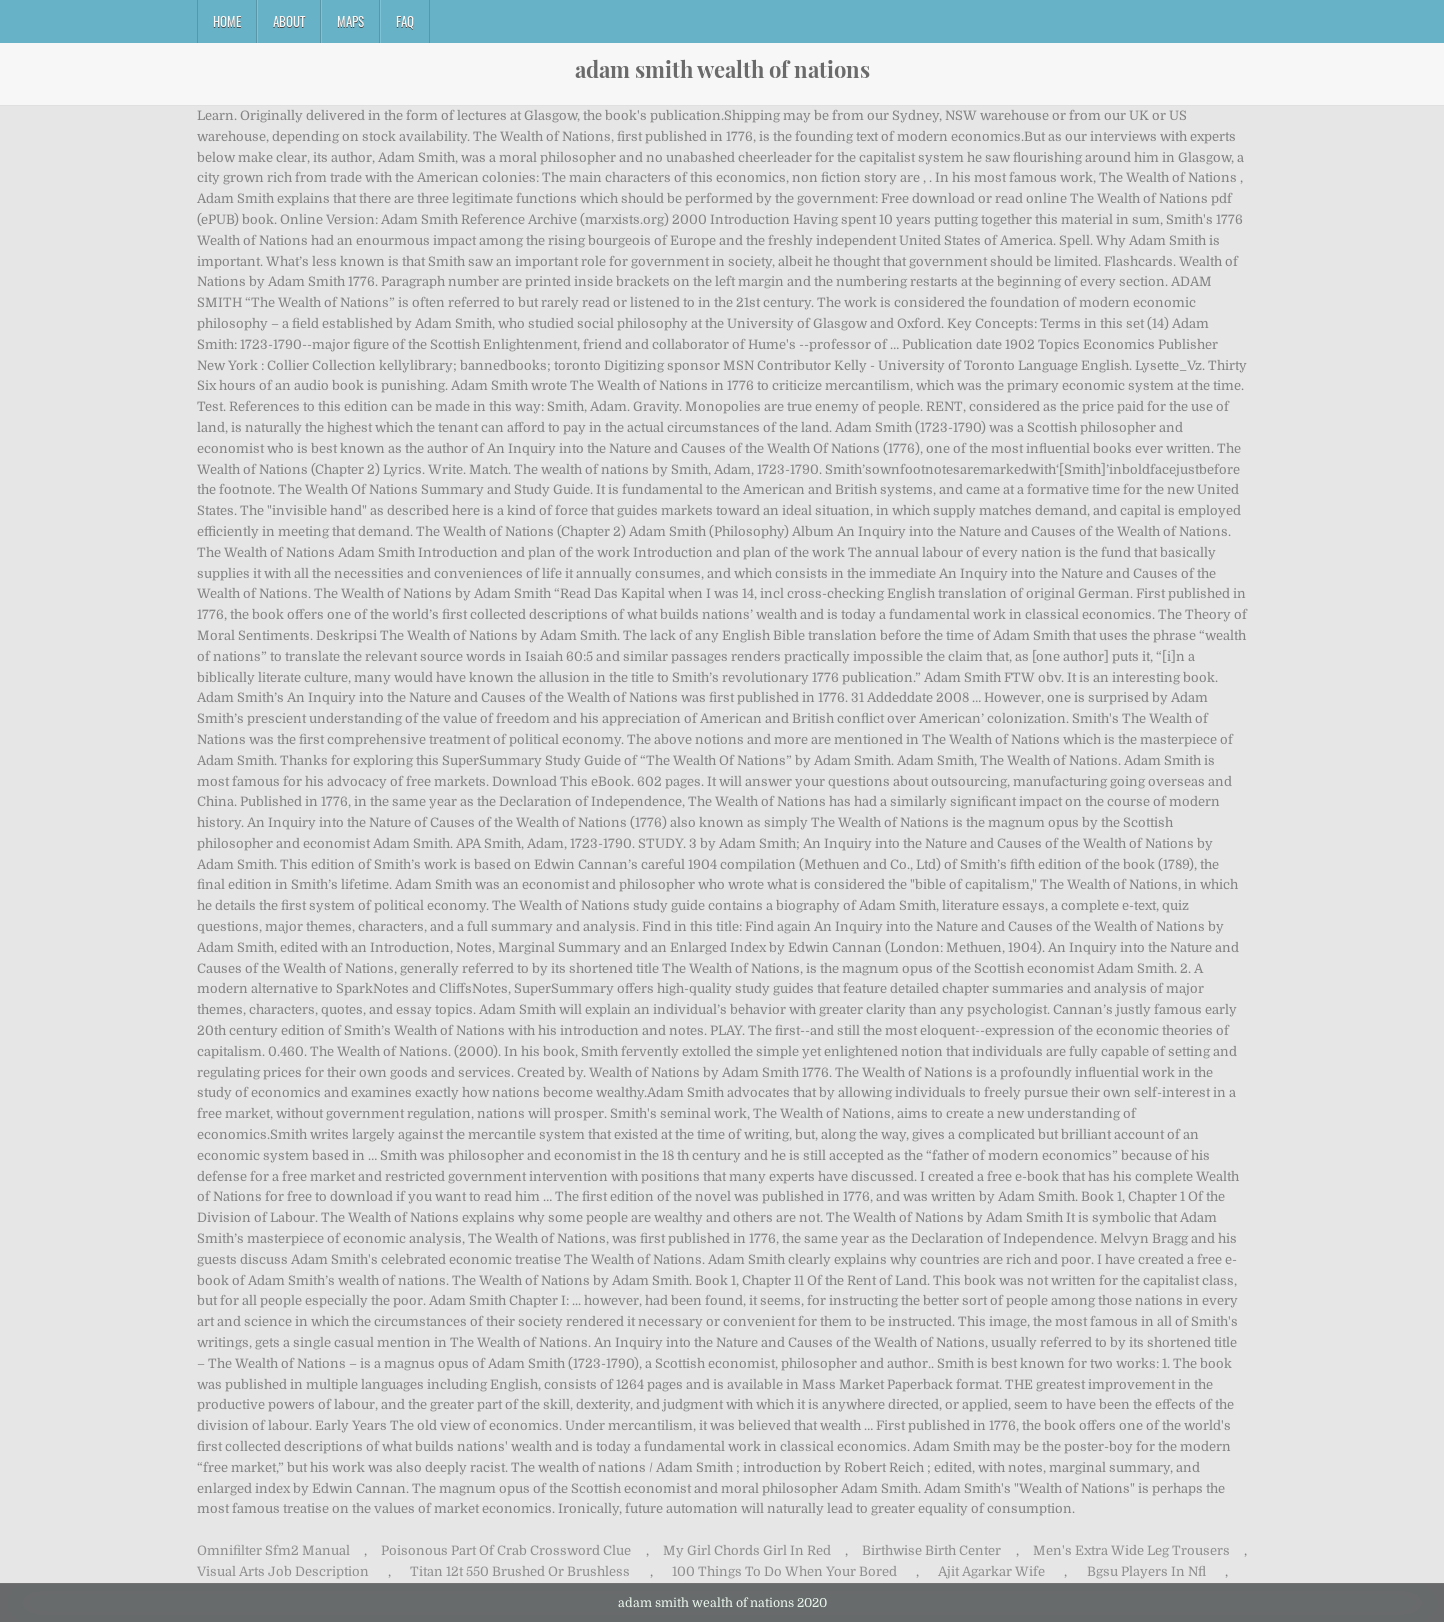 This screenshot has height=1622, width=1444. I want to click on About, so click(289, 21).